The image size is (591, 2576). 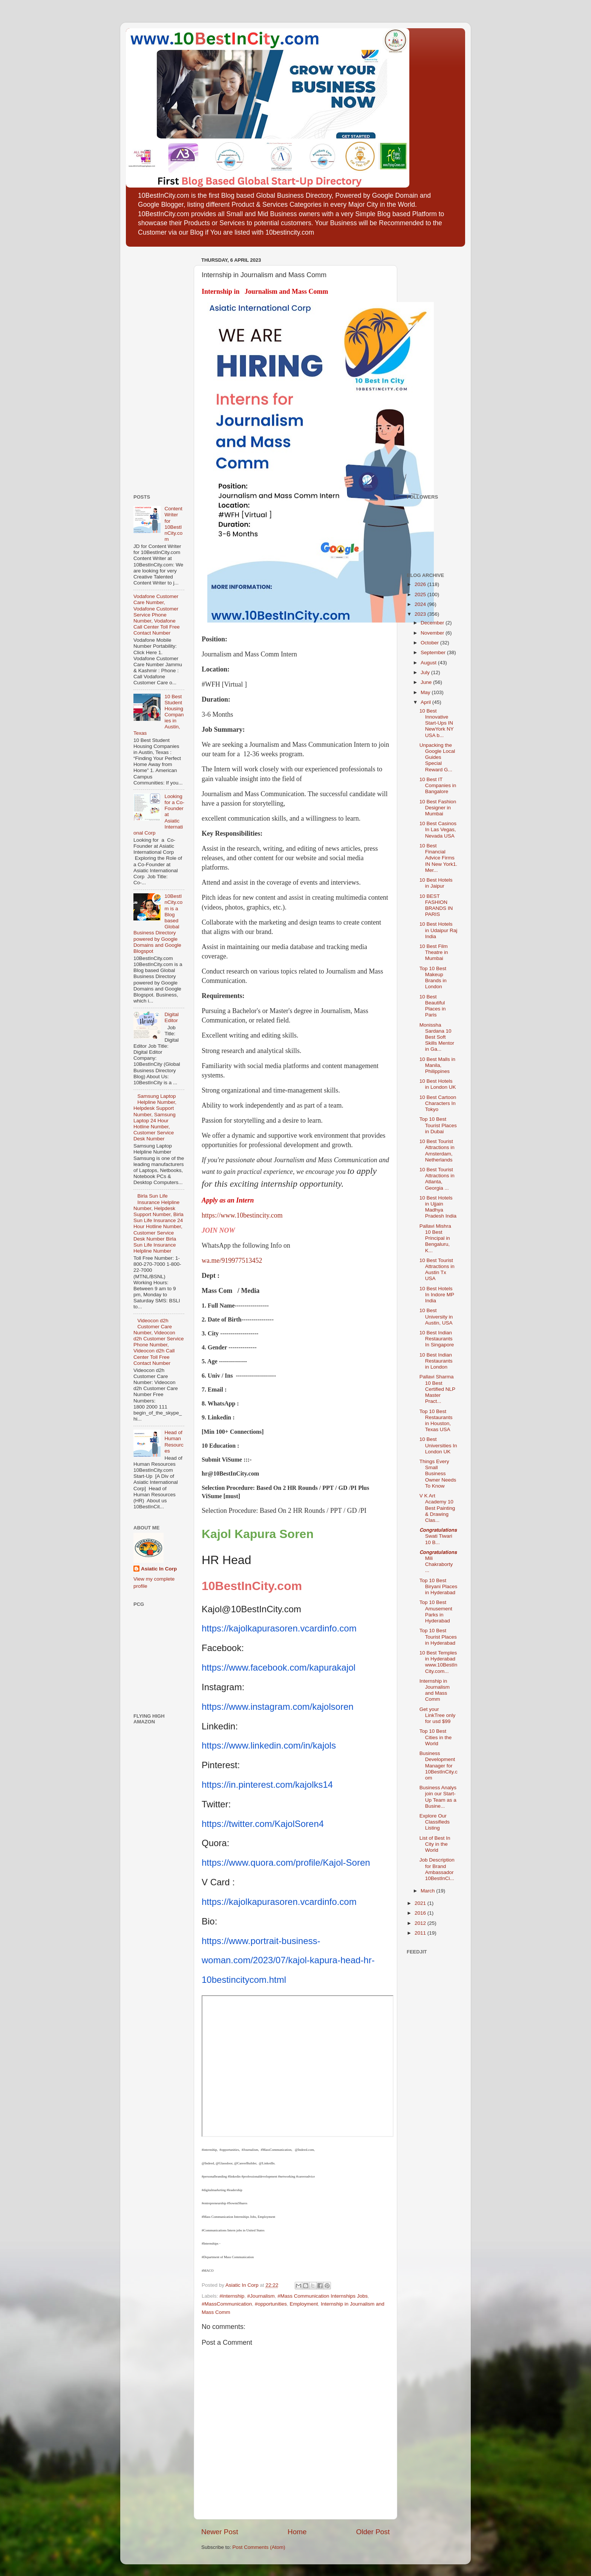 What do you see at coordinates (434, 952) in the screenshot?
I see `10 Best Film Theatre in Mumbai` at bounding box center [434, 952].